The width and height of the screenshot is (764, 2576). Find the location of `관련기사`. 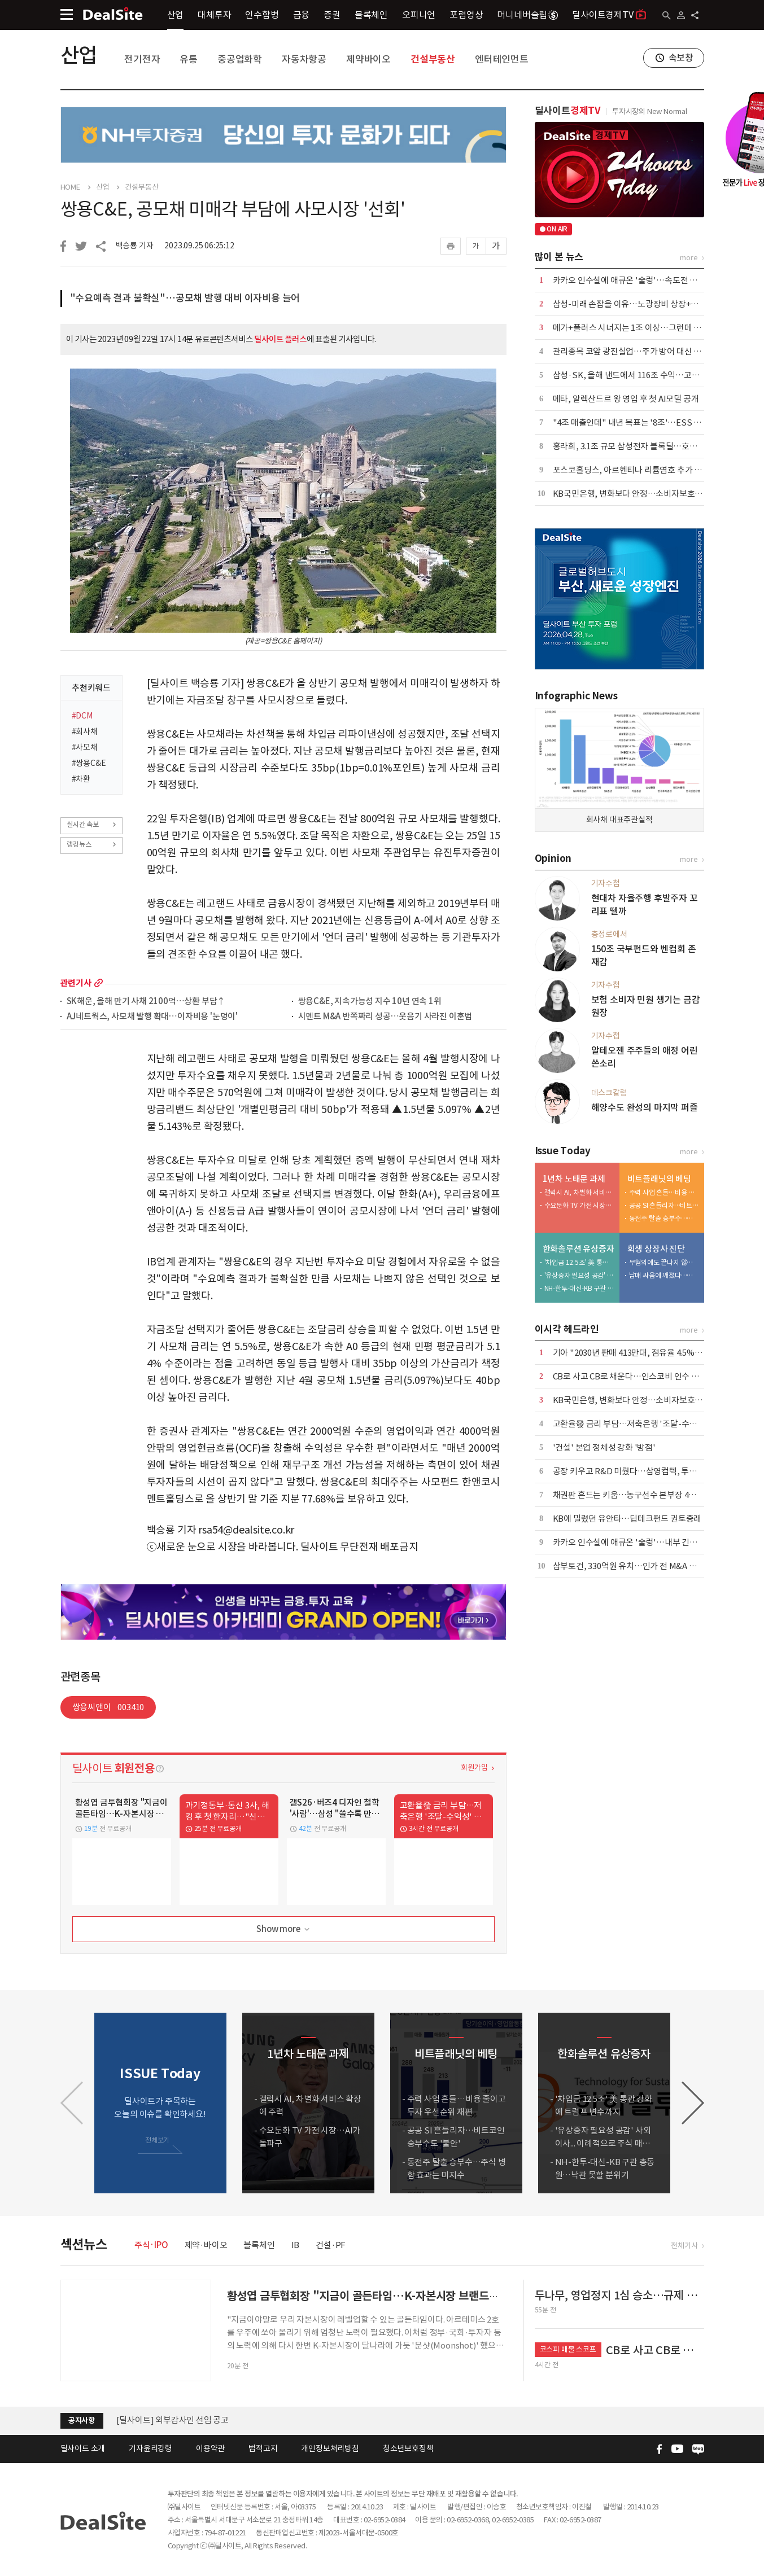

관련기사 is located at coordinates (75, 983).